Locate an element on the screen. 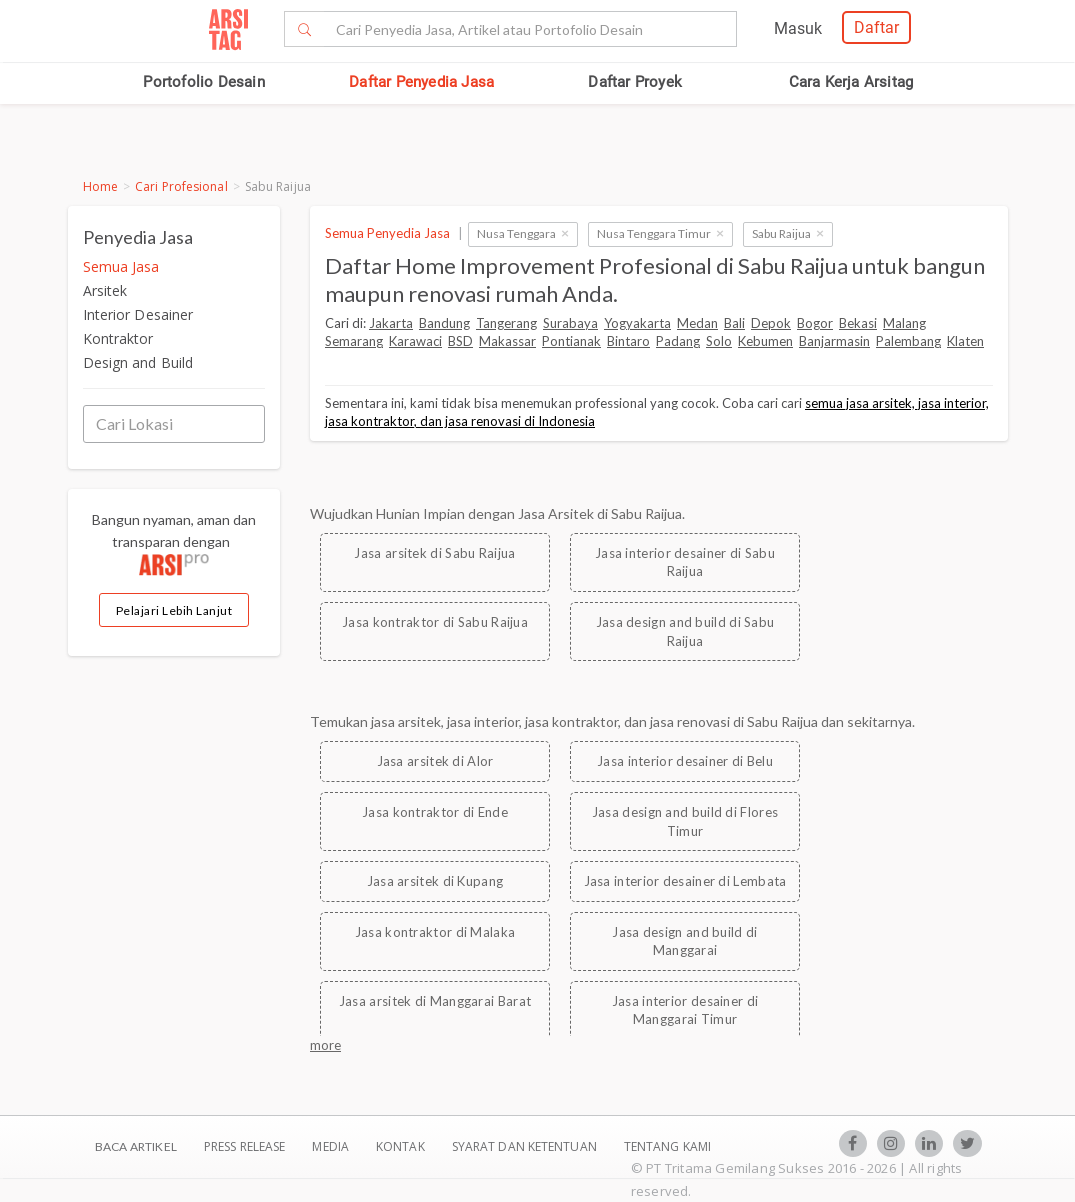 The width and height of the screenshot is (1075, 1202). Jasa kontraktor di Sabu Raijua is located at coordinates (435, 622).